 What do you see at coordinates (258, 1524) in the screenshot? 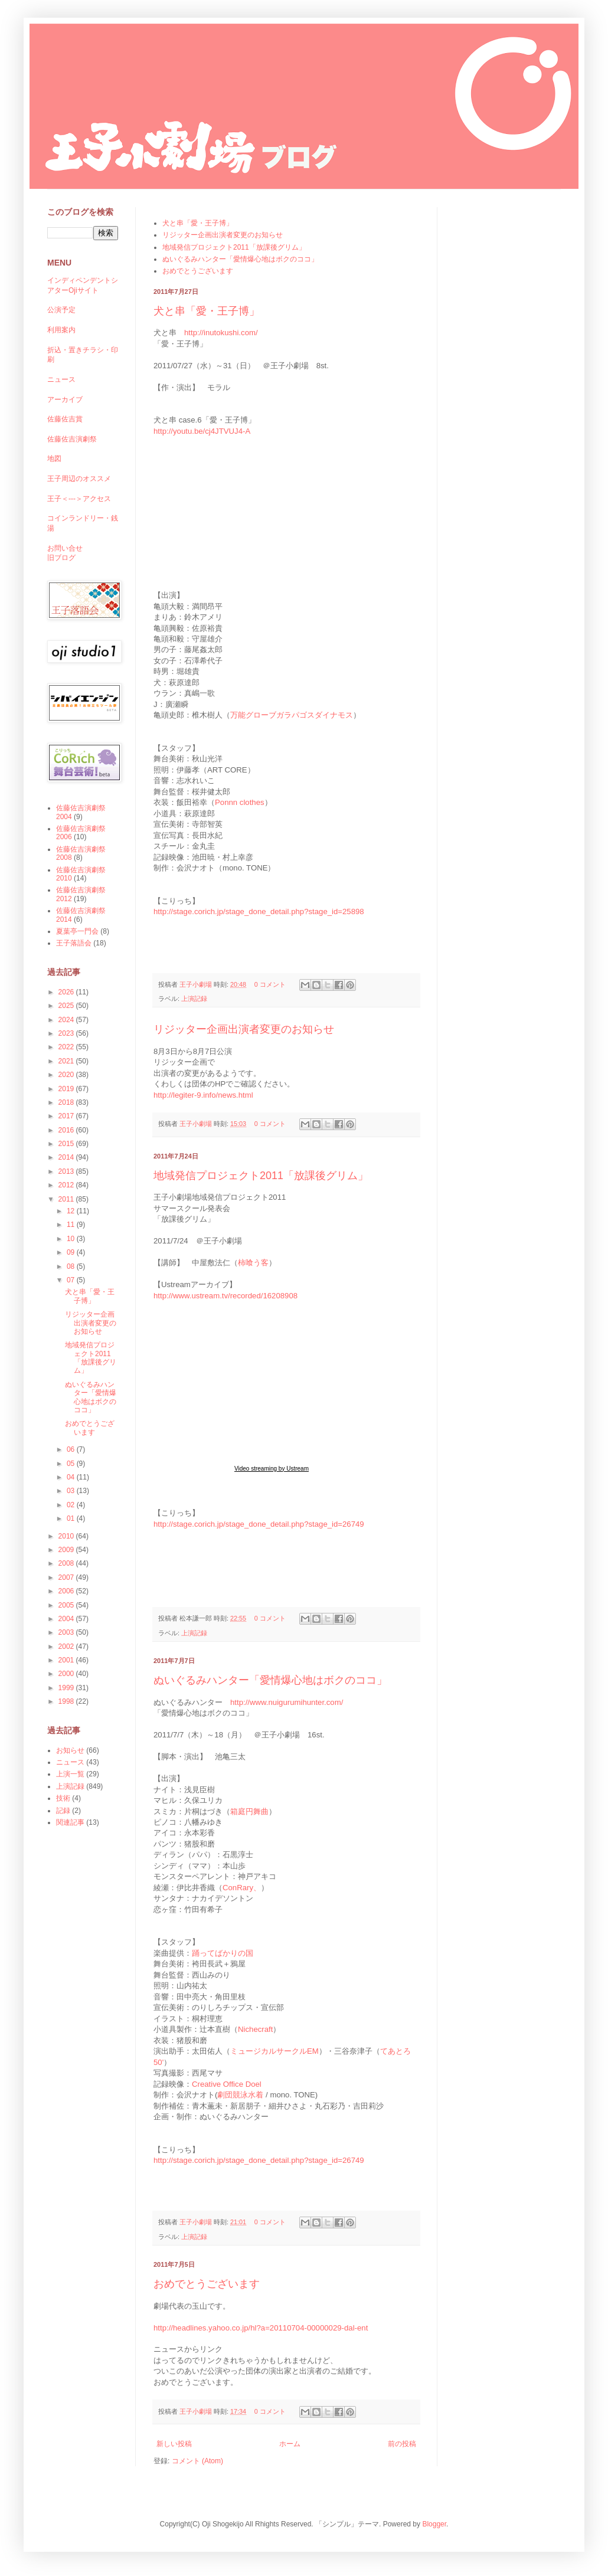
I see `http://stage.corich.jp/stage_done_detail.php?stage_id=26749` at bounding box center [258, 1524].